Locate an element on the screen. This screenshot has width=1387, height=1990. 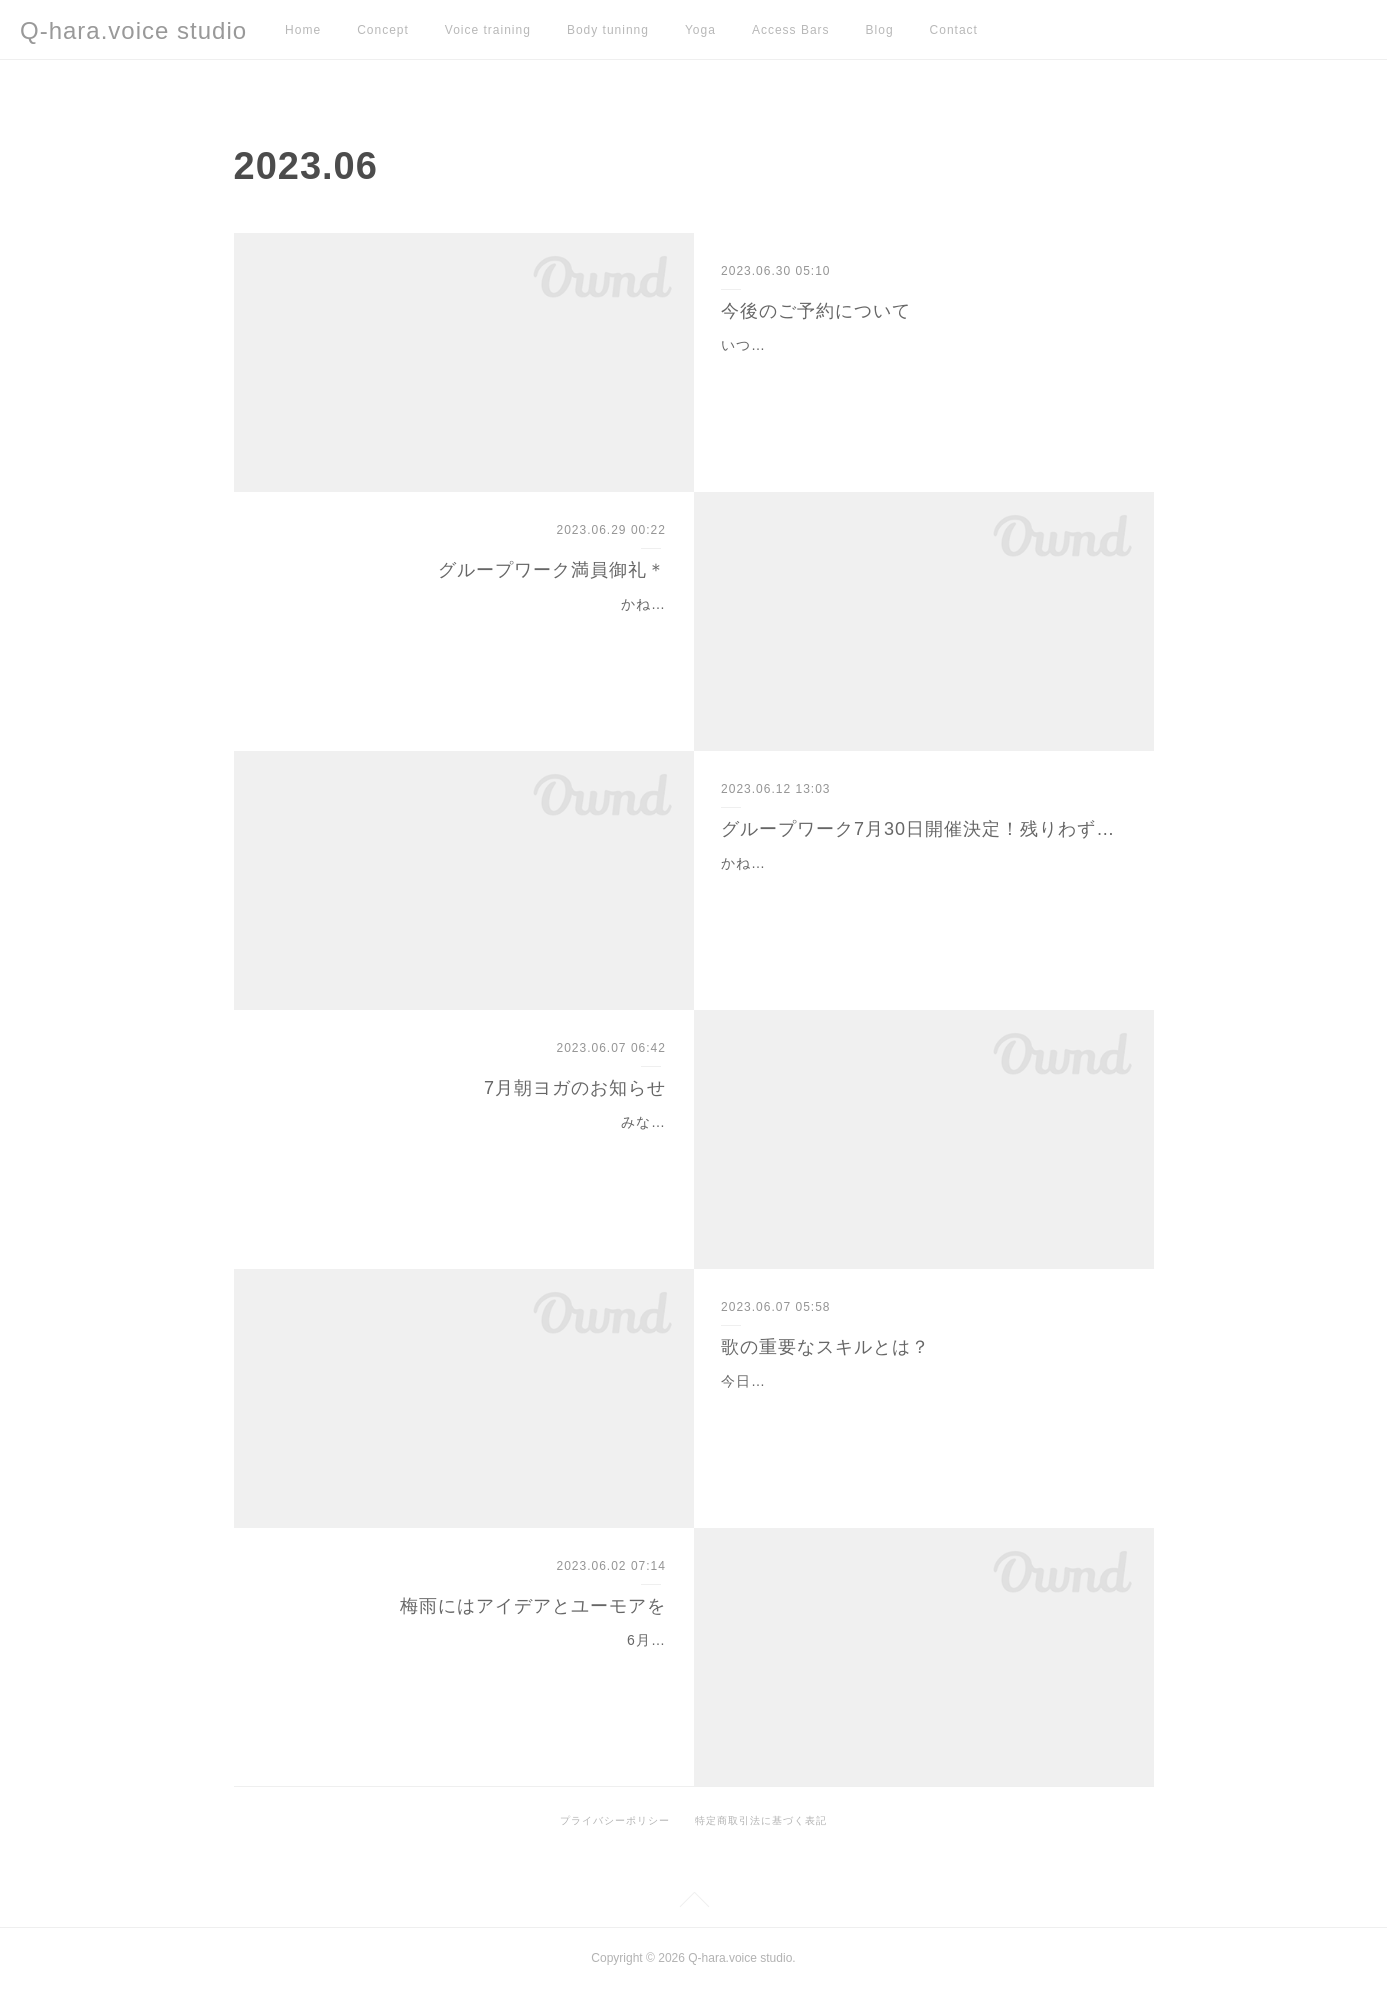
Home is located at coordinates (303, 30).